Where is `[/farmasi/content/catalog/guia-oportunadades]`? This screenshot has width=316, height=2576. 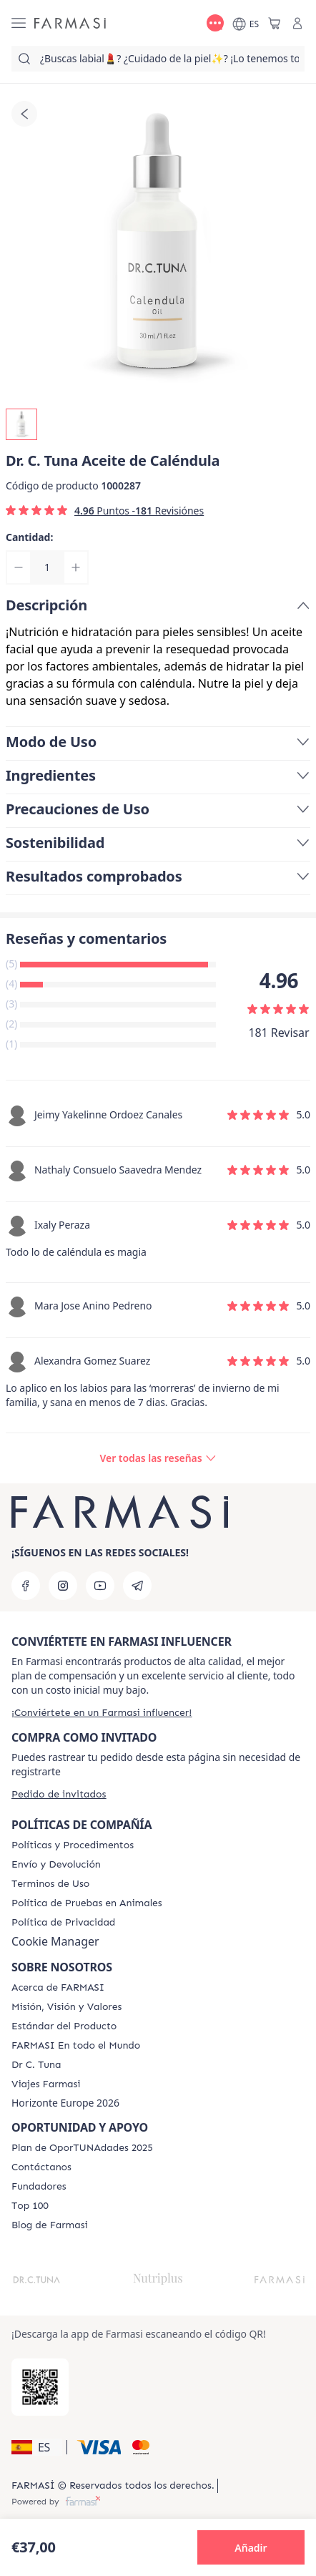
[/farmasi/content/catalog/guia-oportunadades] is located at coordinates (82, 2148).